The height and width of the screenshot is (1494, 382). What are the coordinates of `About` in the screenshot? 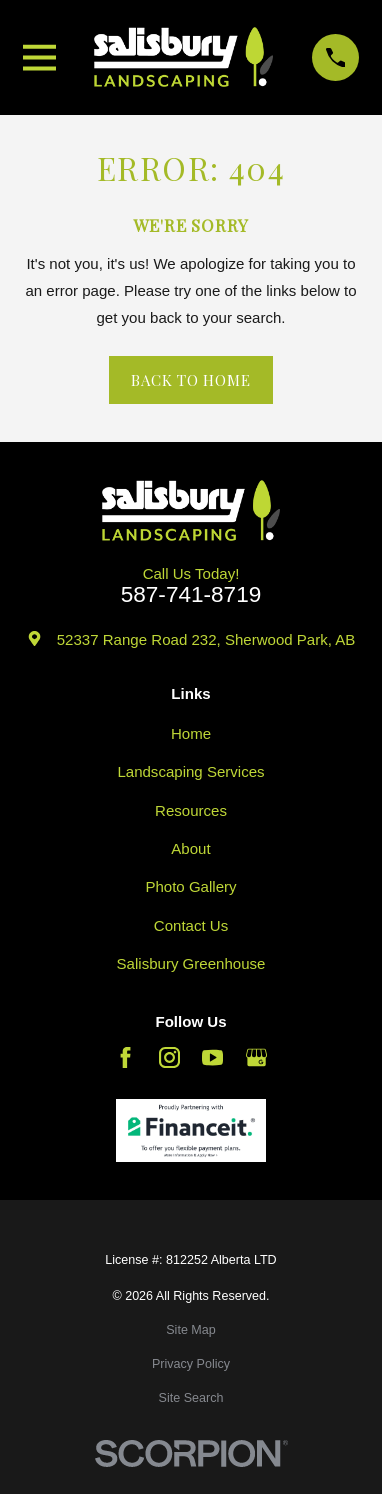 It's located at (190, 848).